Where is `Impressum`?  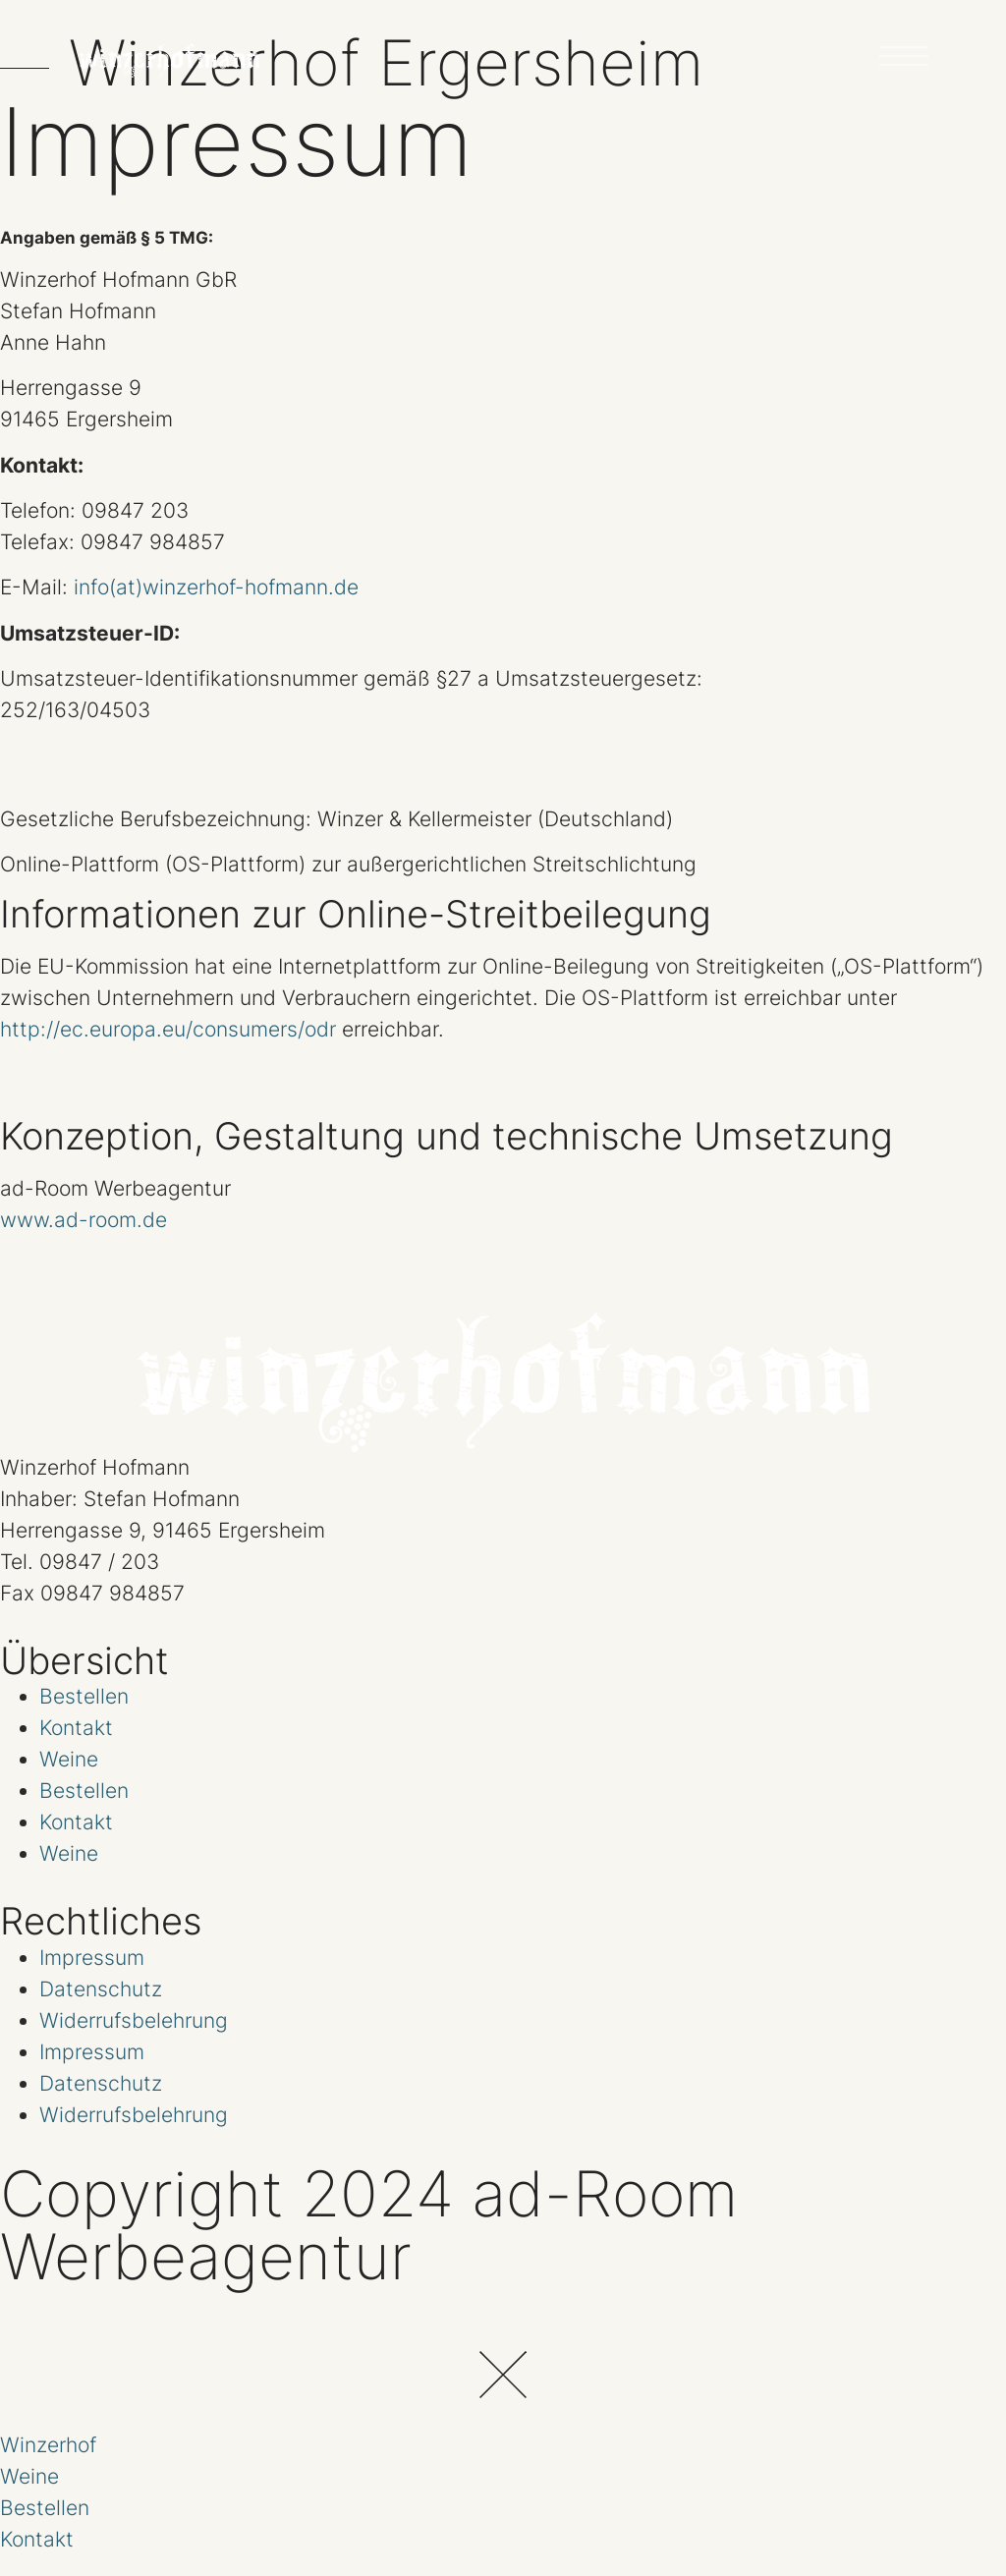
Impressum is located at coordinates (91, 1956).